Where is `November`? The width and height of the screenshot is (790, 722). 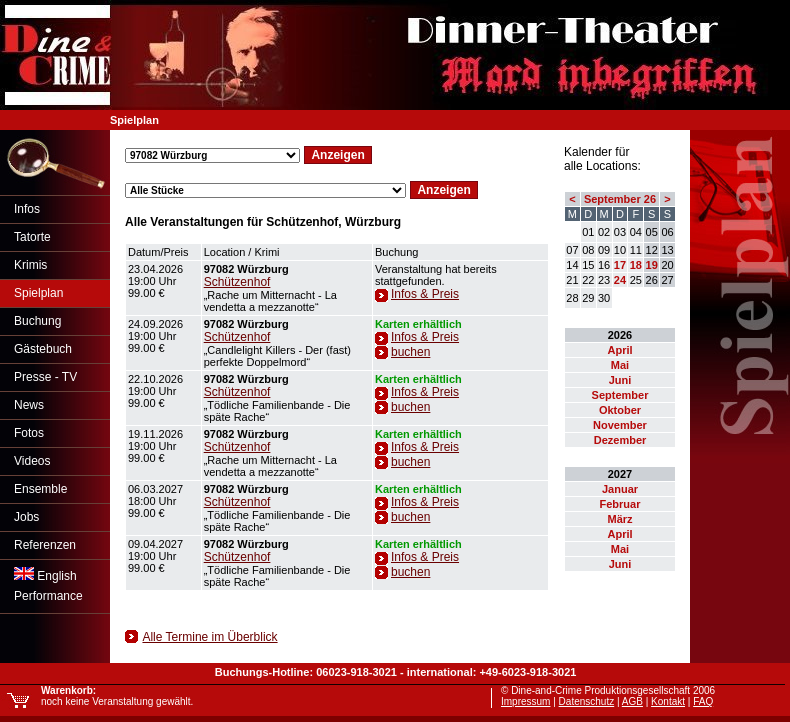 November is located at coordinates (620, 425).